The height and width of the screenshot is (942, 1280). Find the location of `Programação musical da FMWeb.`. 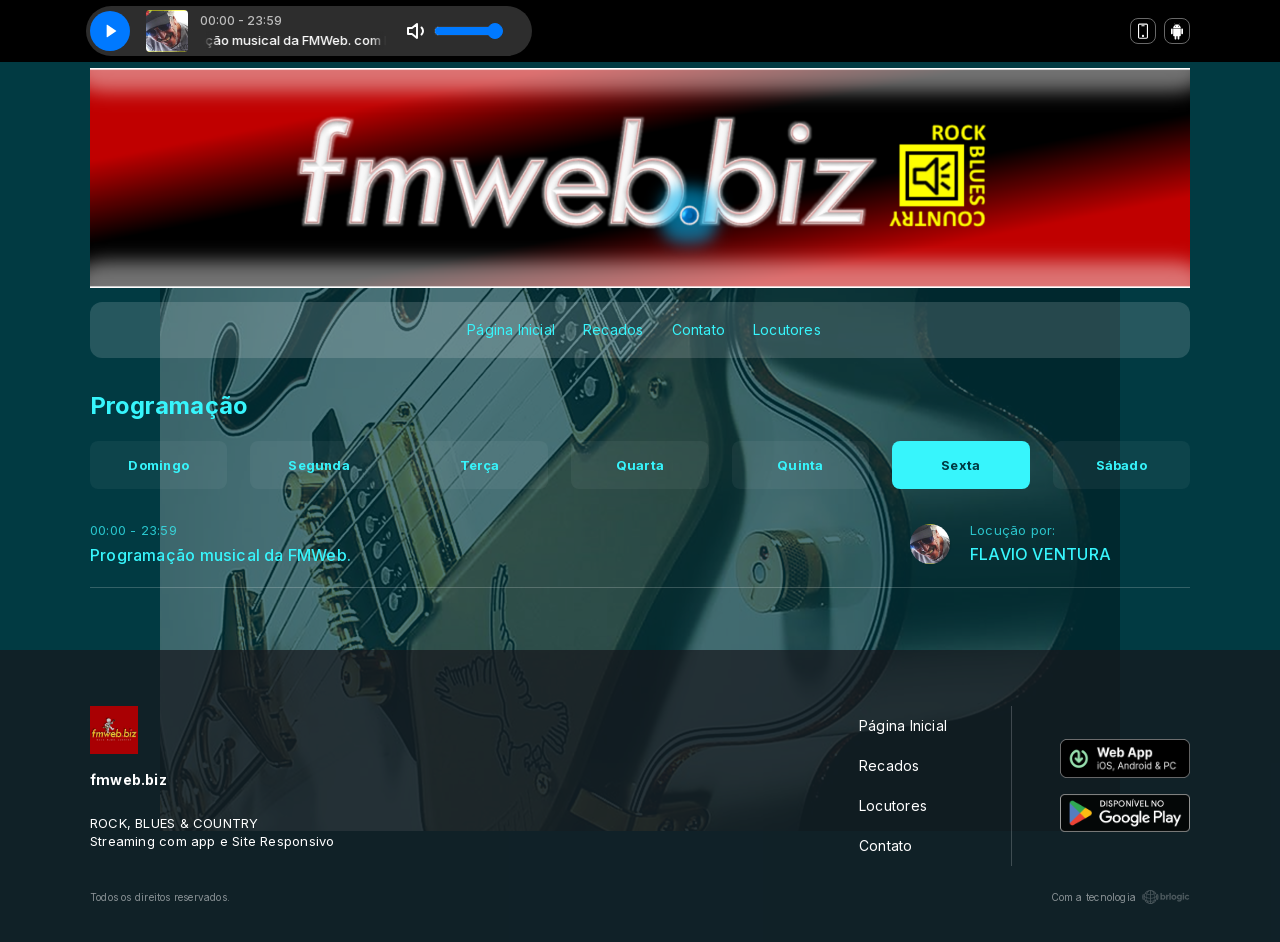

Programação musical da FMWeb. is located at coordinates (220, 555).